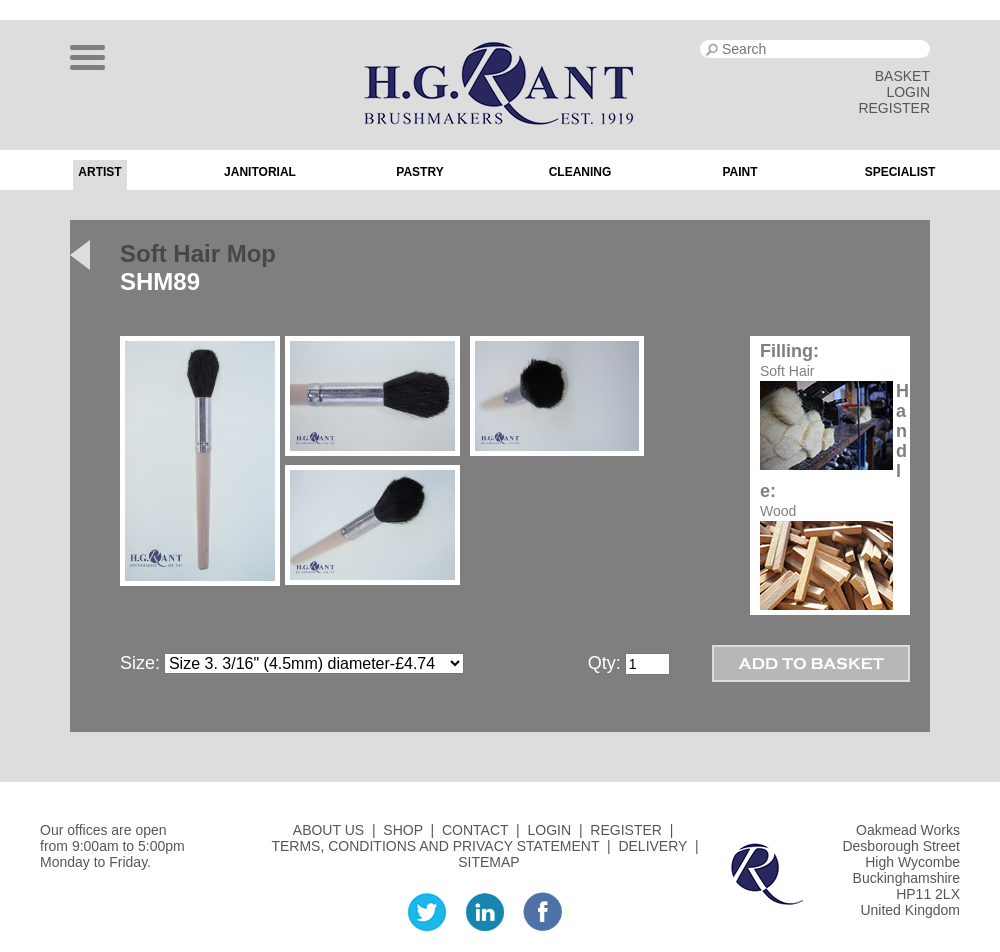  I want to click on Specialist, so click(900, 172).